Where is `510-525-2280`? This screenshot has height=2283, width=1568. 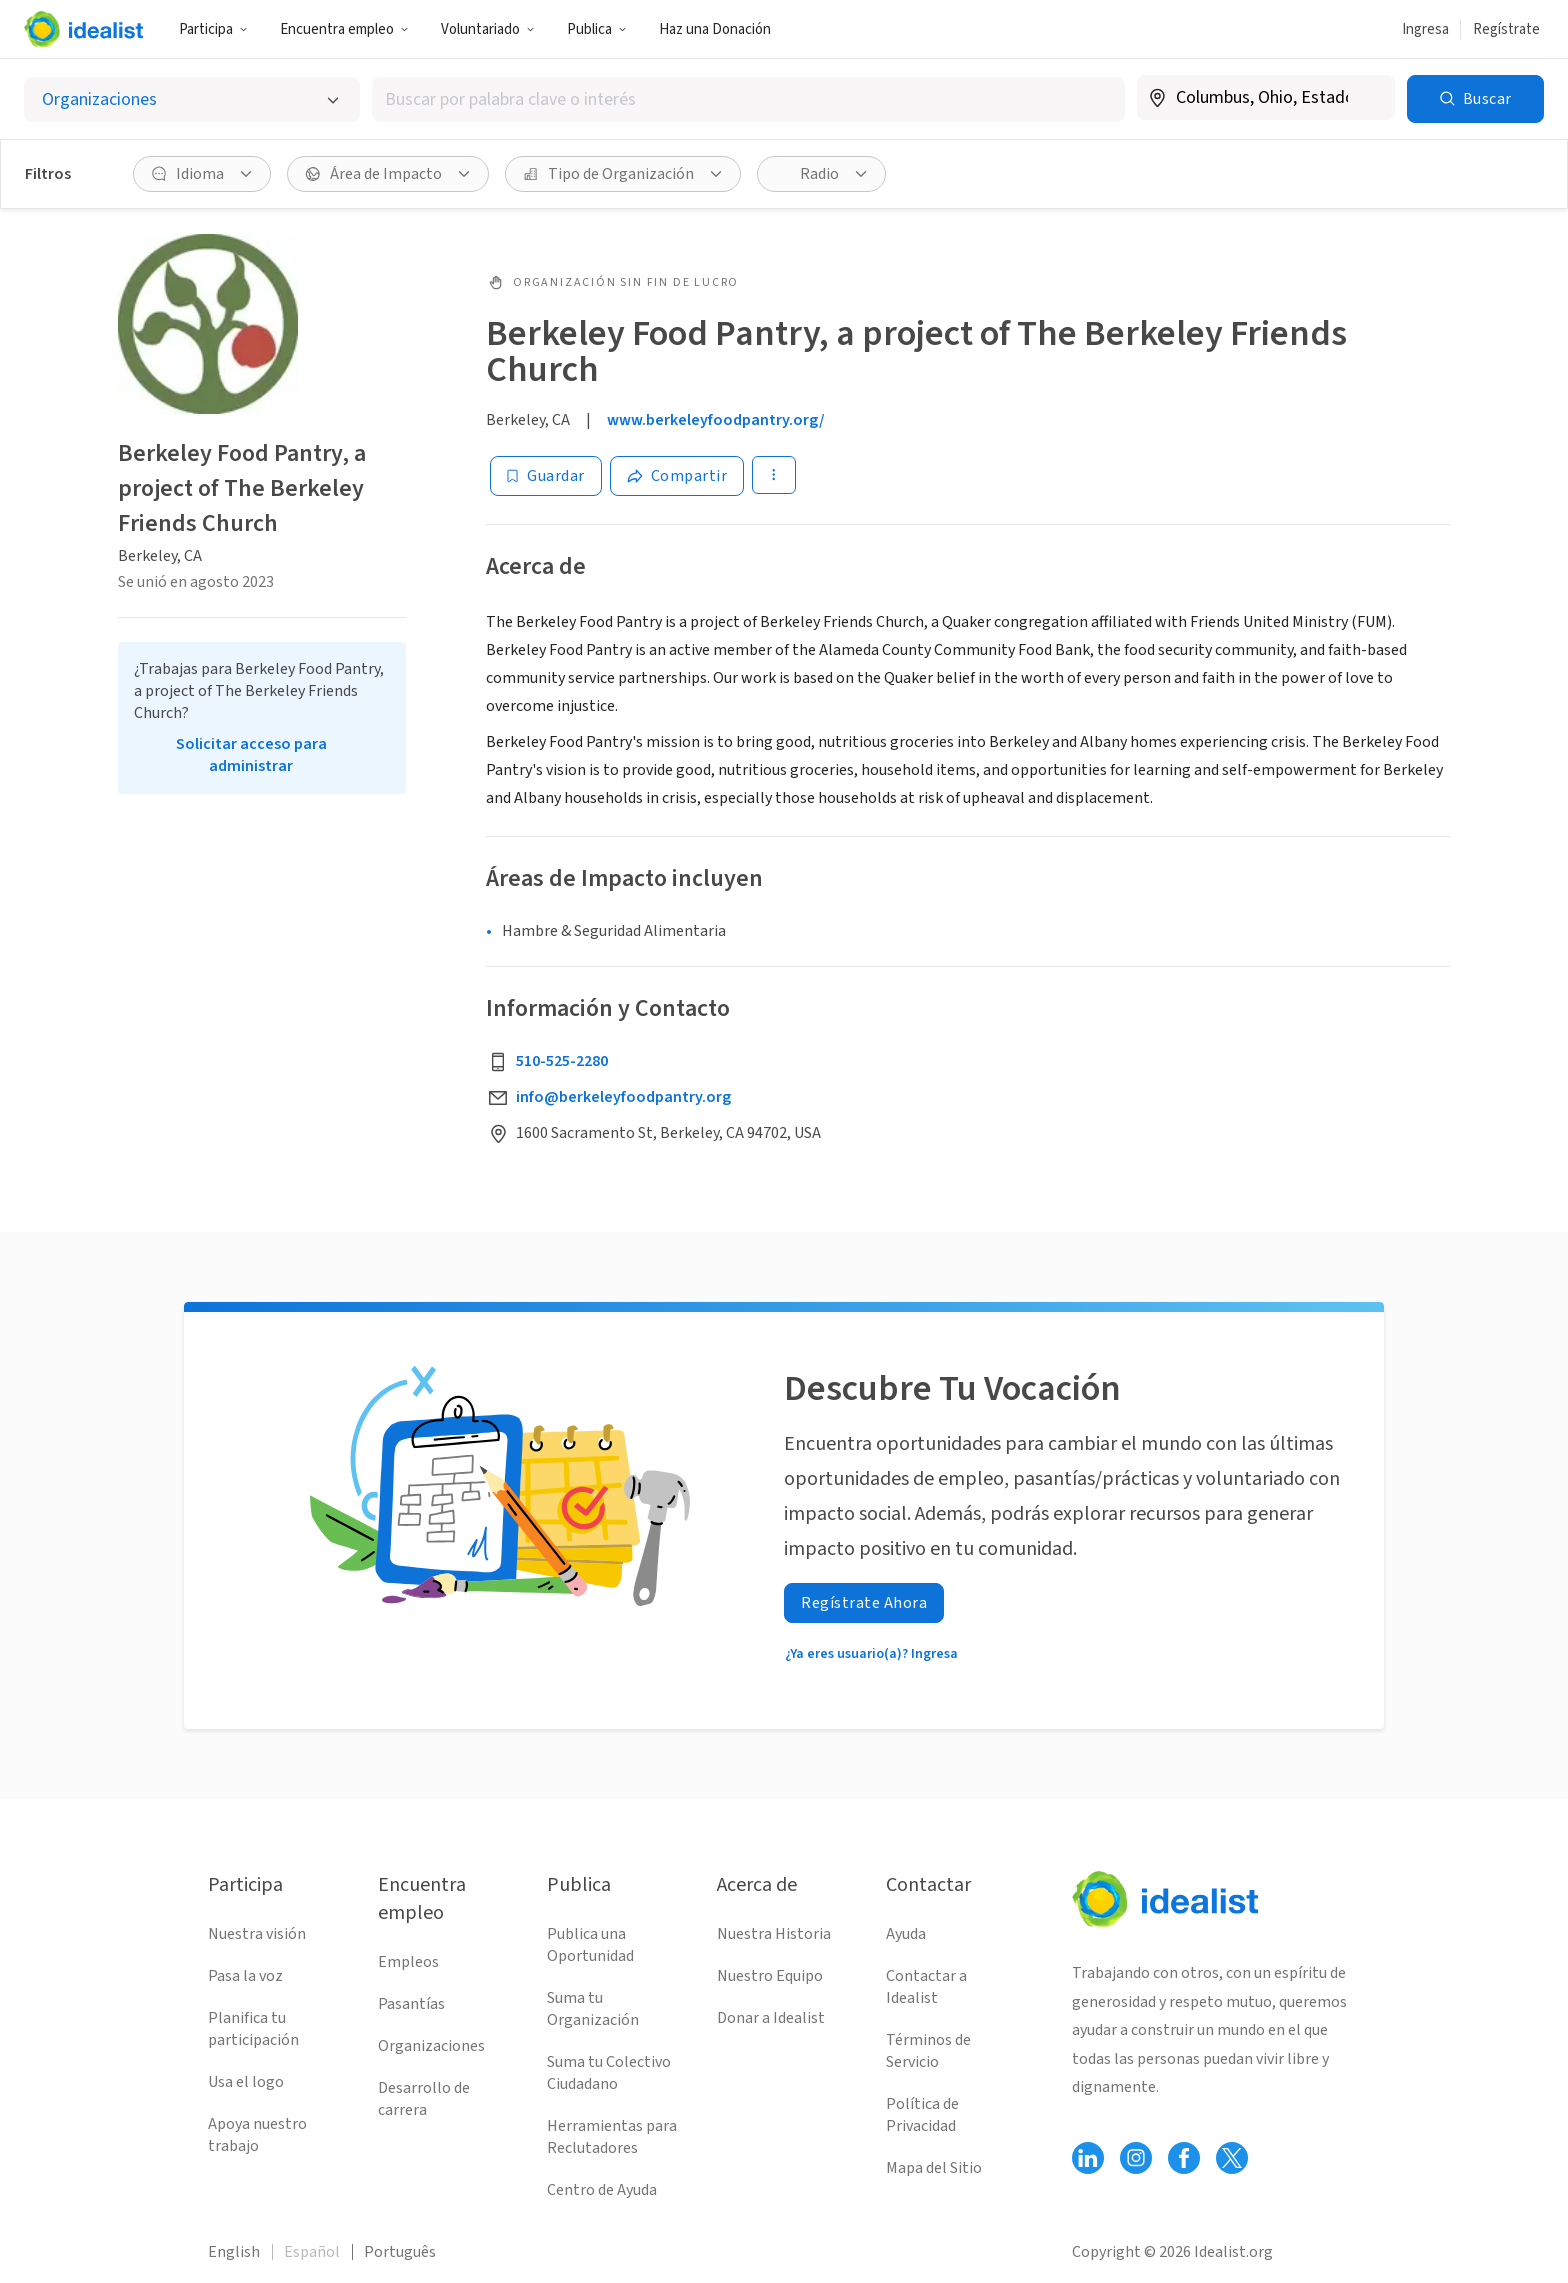 510-525-2280 is located at coordinates (562, 1061).